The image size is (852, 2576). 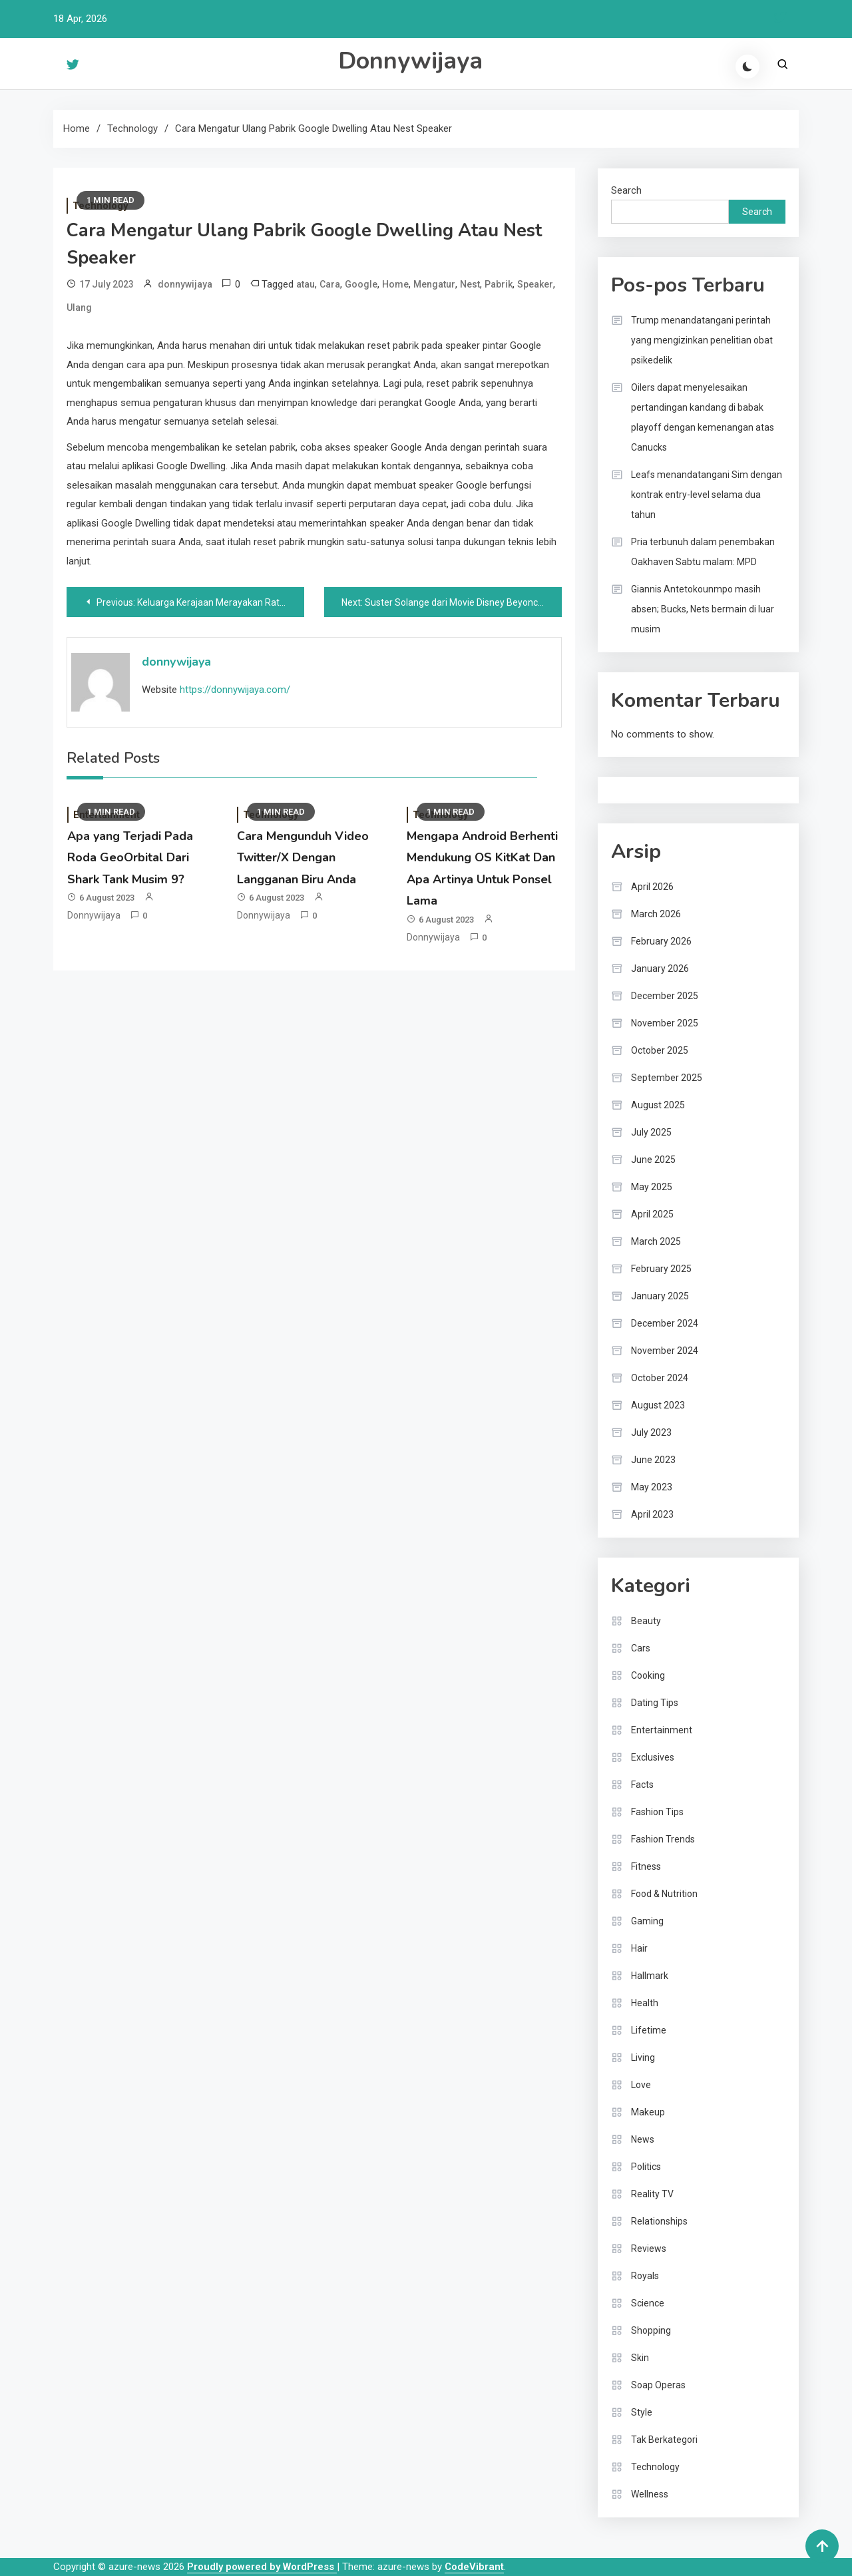 What do you see at coordinates (658, 1405) in the screenshot?
I see `August 2023` at bounding box center [658, 1405].